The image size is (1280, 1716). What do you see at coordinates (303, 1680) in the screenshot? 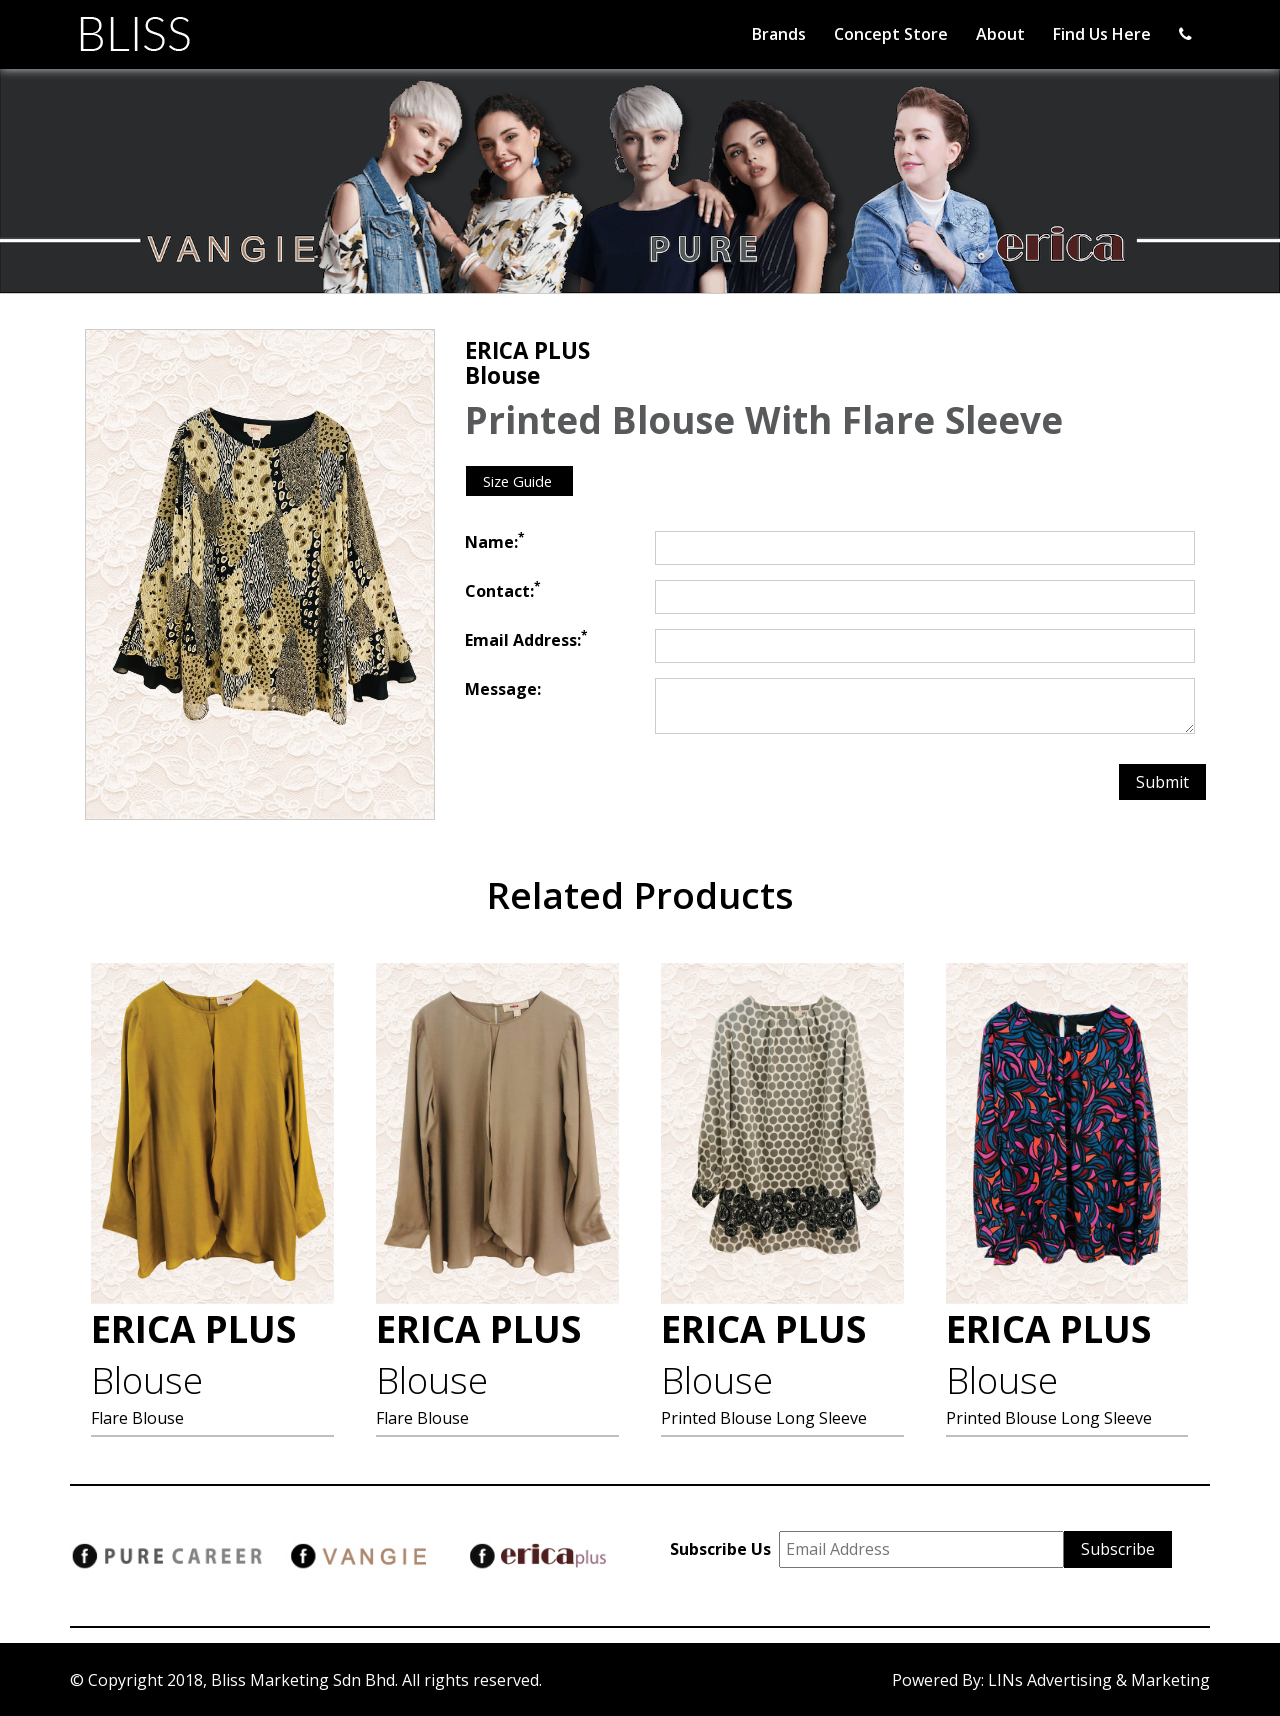
I see `Bliss Marketing Sdn Bhd` at bounding box center [303, 1680].